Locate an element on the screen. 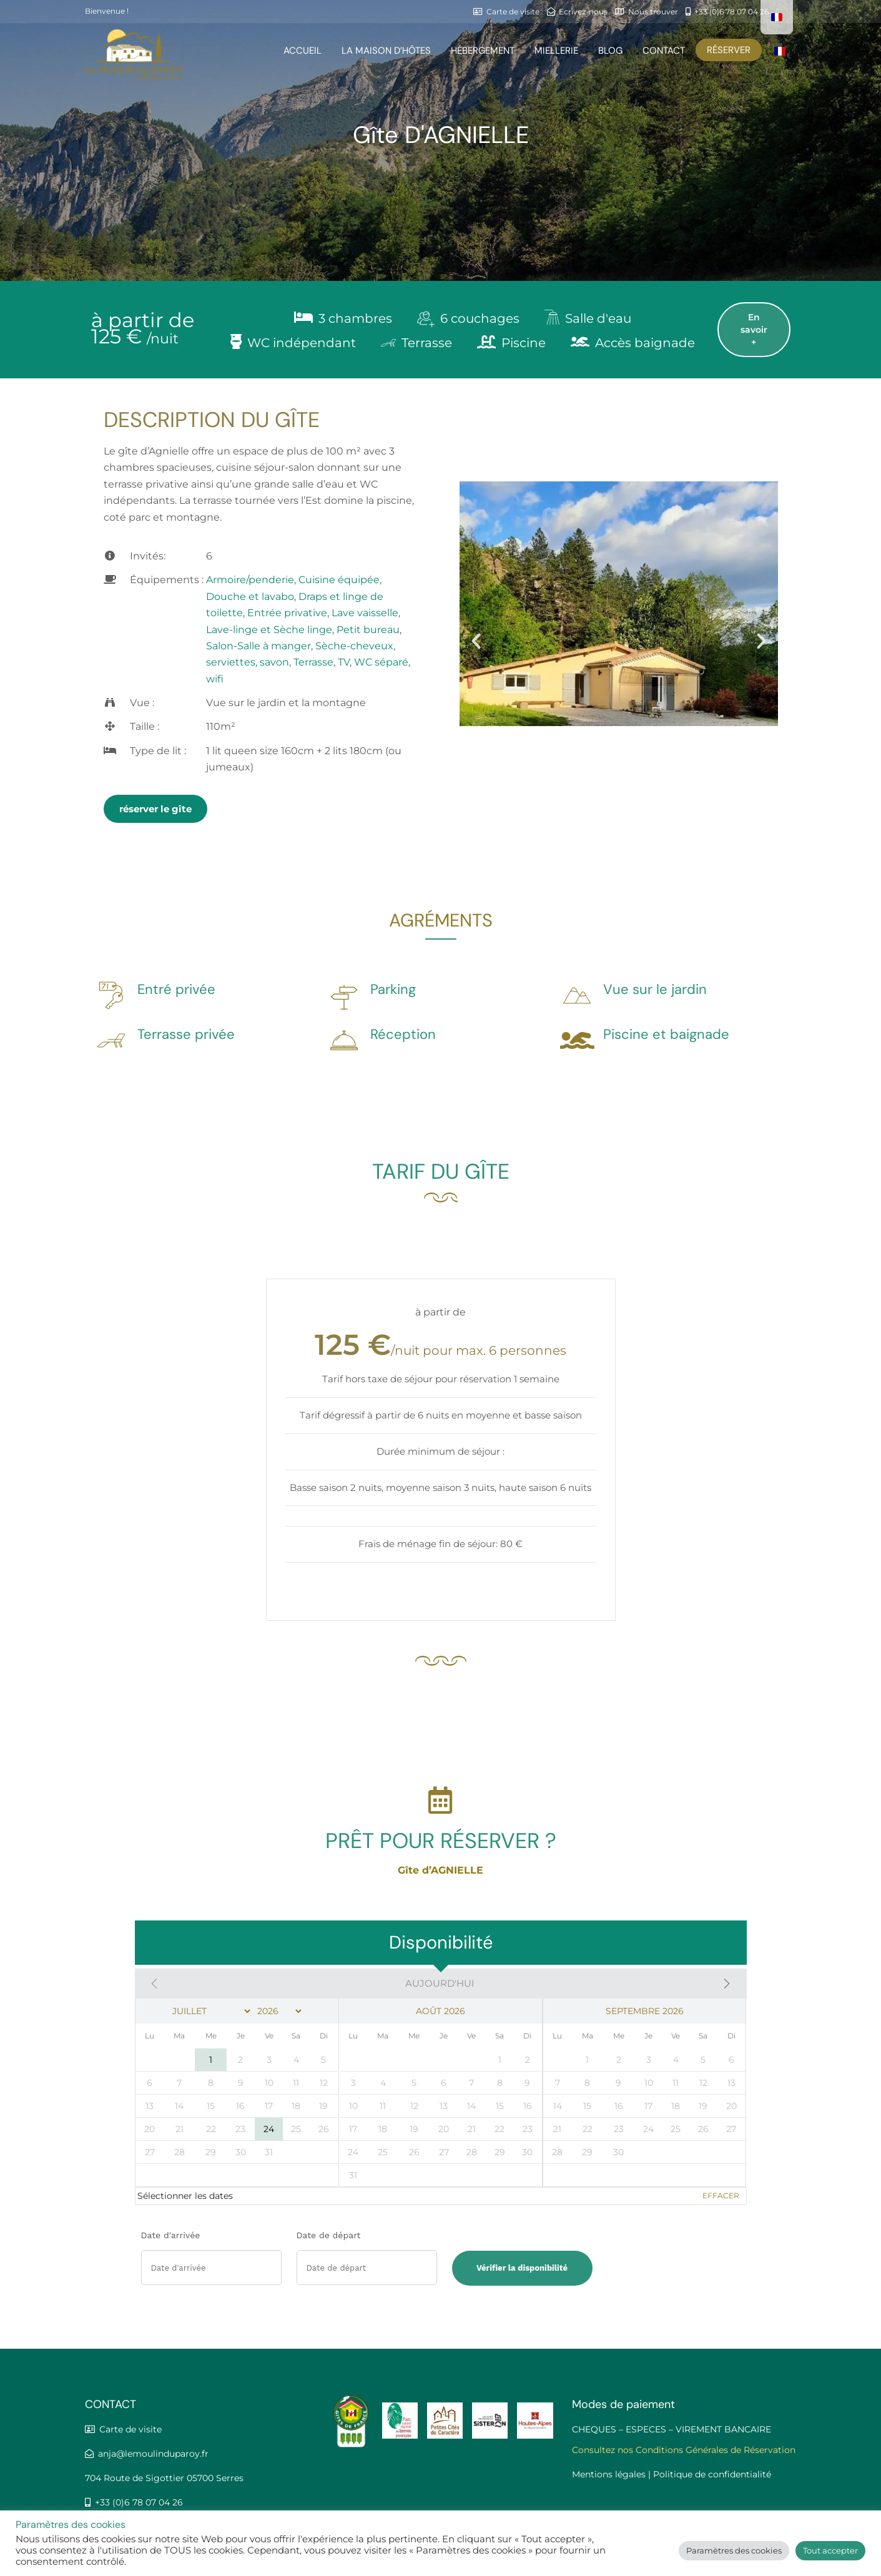  Réserver is located at coordinates (729, 50).